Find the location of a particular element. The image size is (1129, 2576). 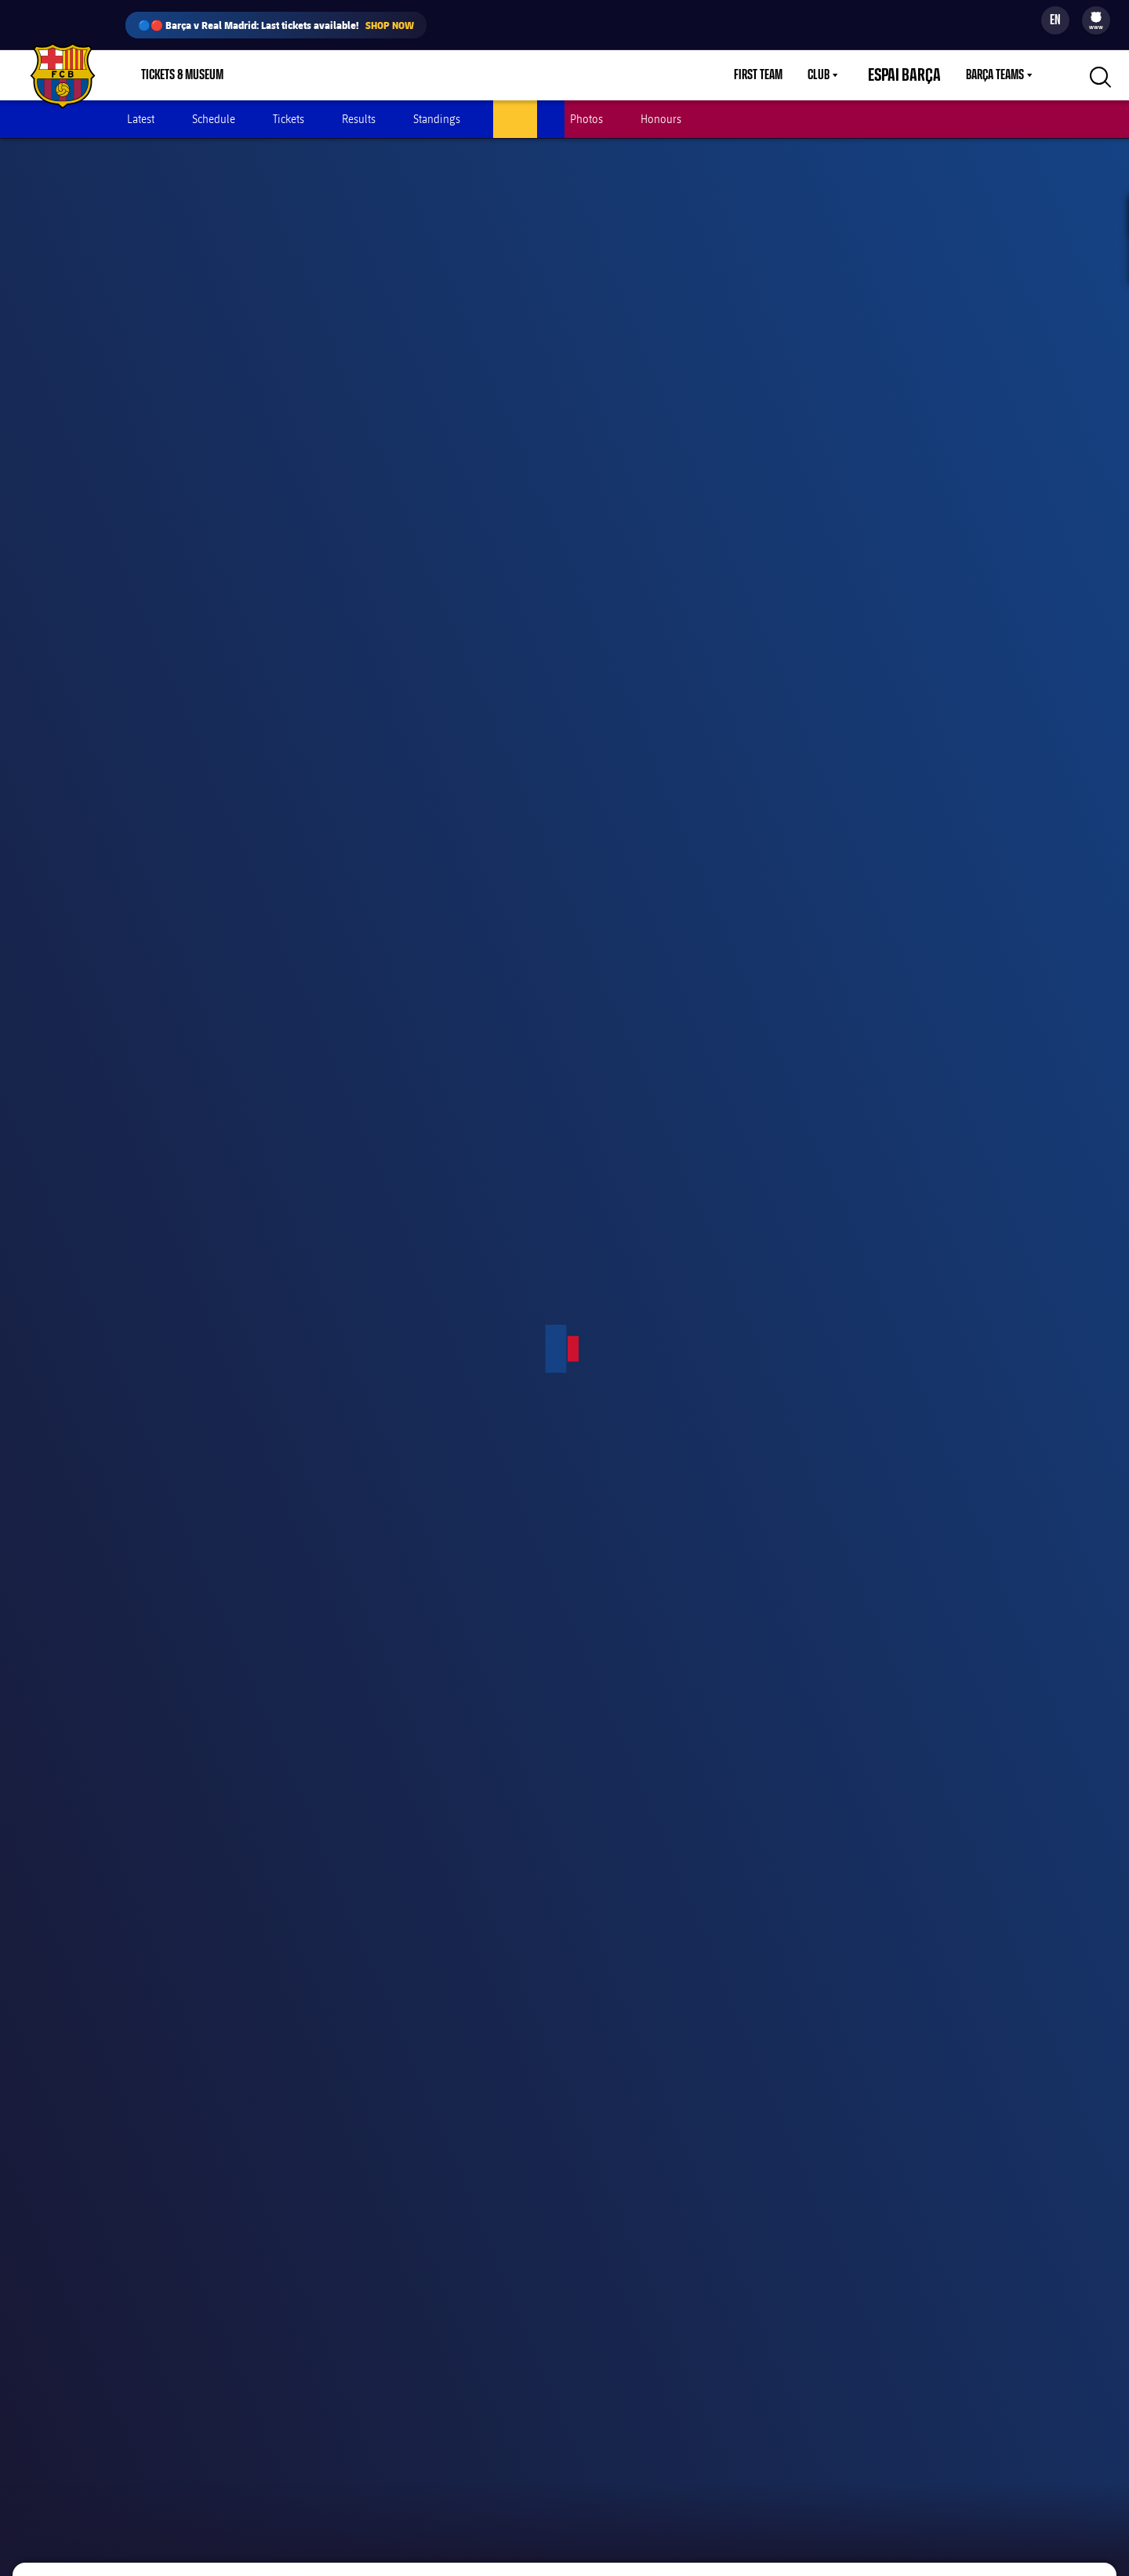

Tickets & Museum [menuitem] is located at coordinates (182, 75).